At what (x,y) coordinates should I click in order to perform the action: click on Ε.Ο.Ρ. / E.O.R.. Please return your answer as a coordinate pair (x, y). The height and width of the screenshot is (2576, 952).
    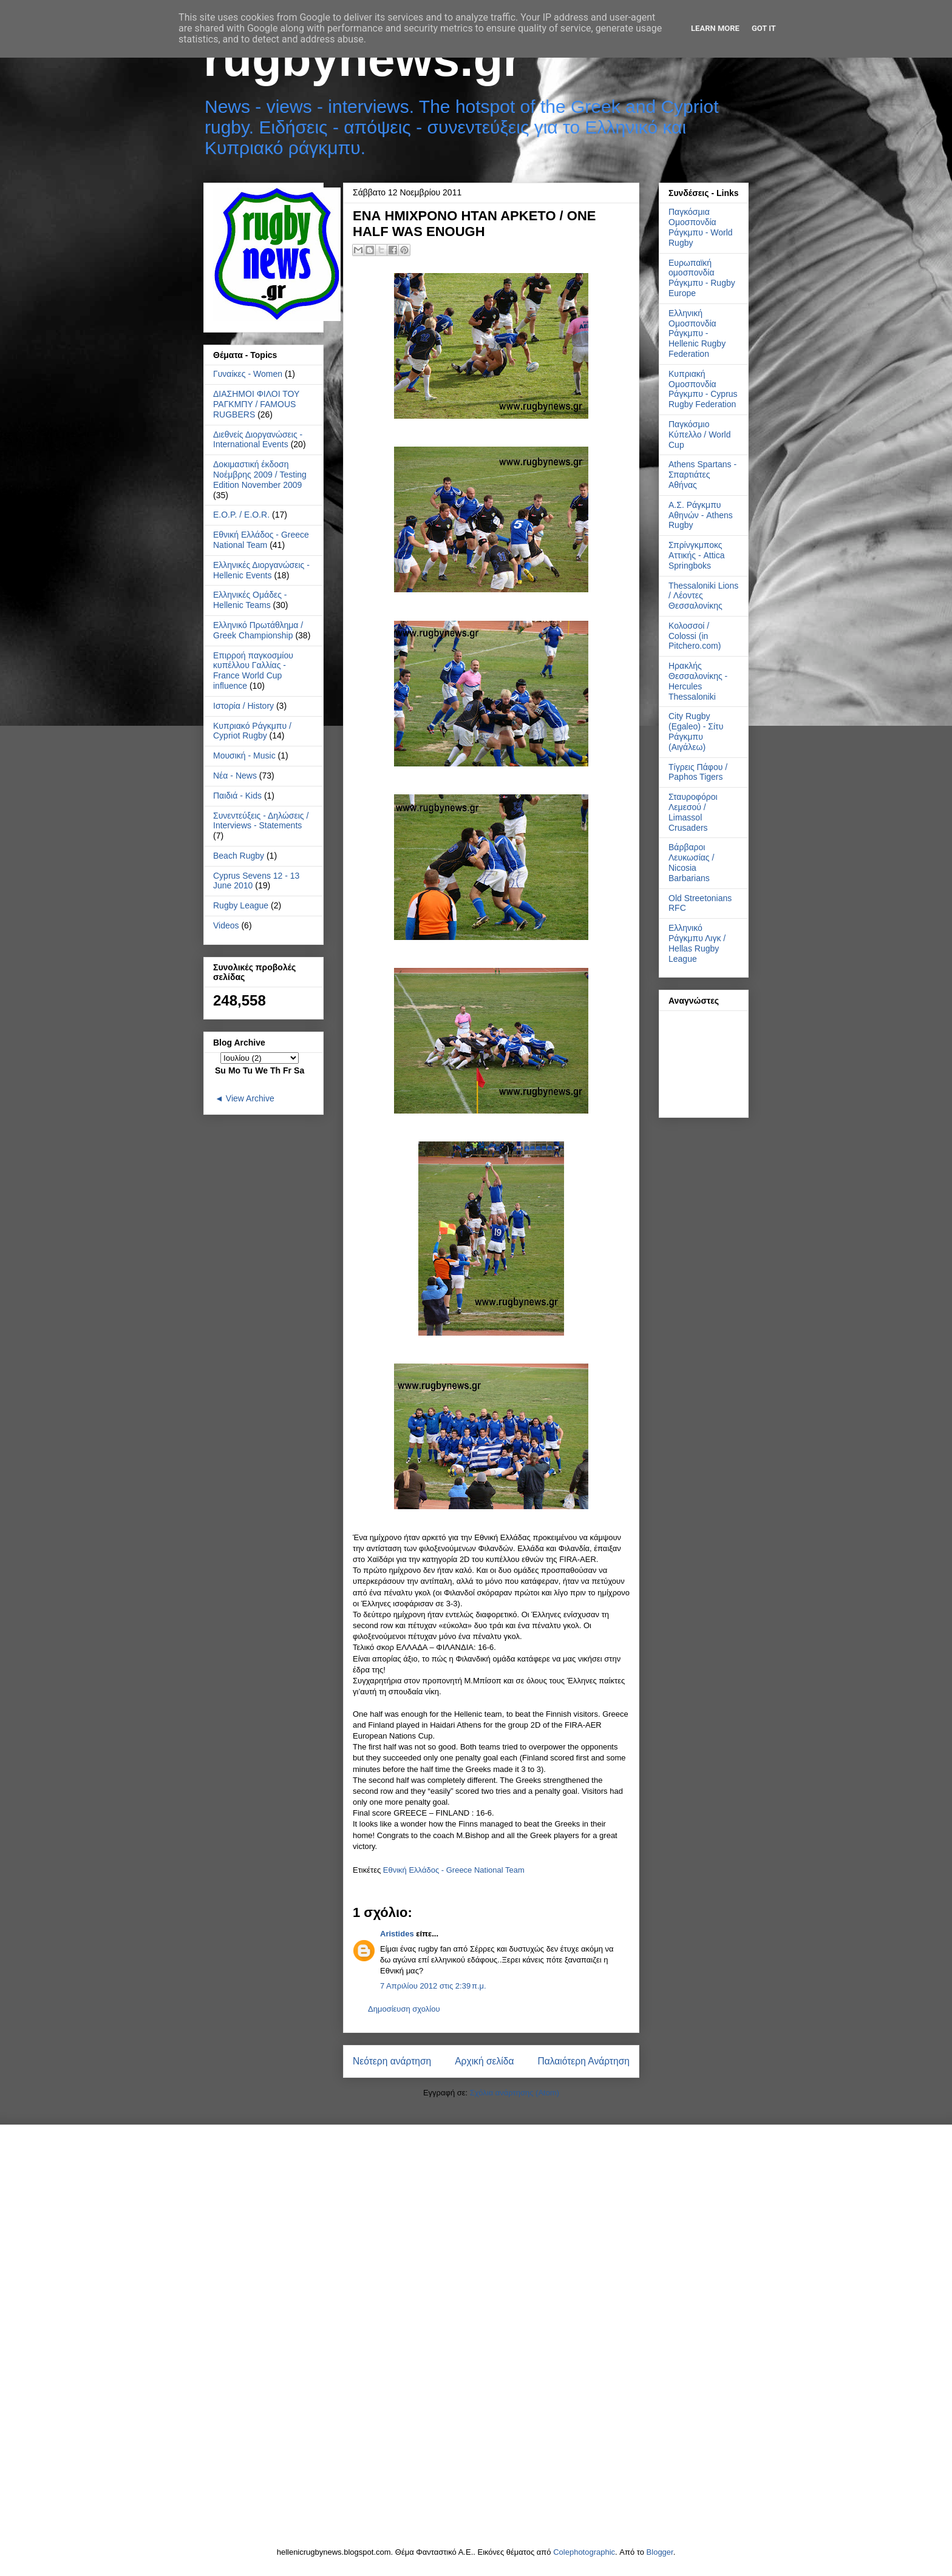
    Looking at the image, I should click on (241, 514).